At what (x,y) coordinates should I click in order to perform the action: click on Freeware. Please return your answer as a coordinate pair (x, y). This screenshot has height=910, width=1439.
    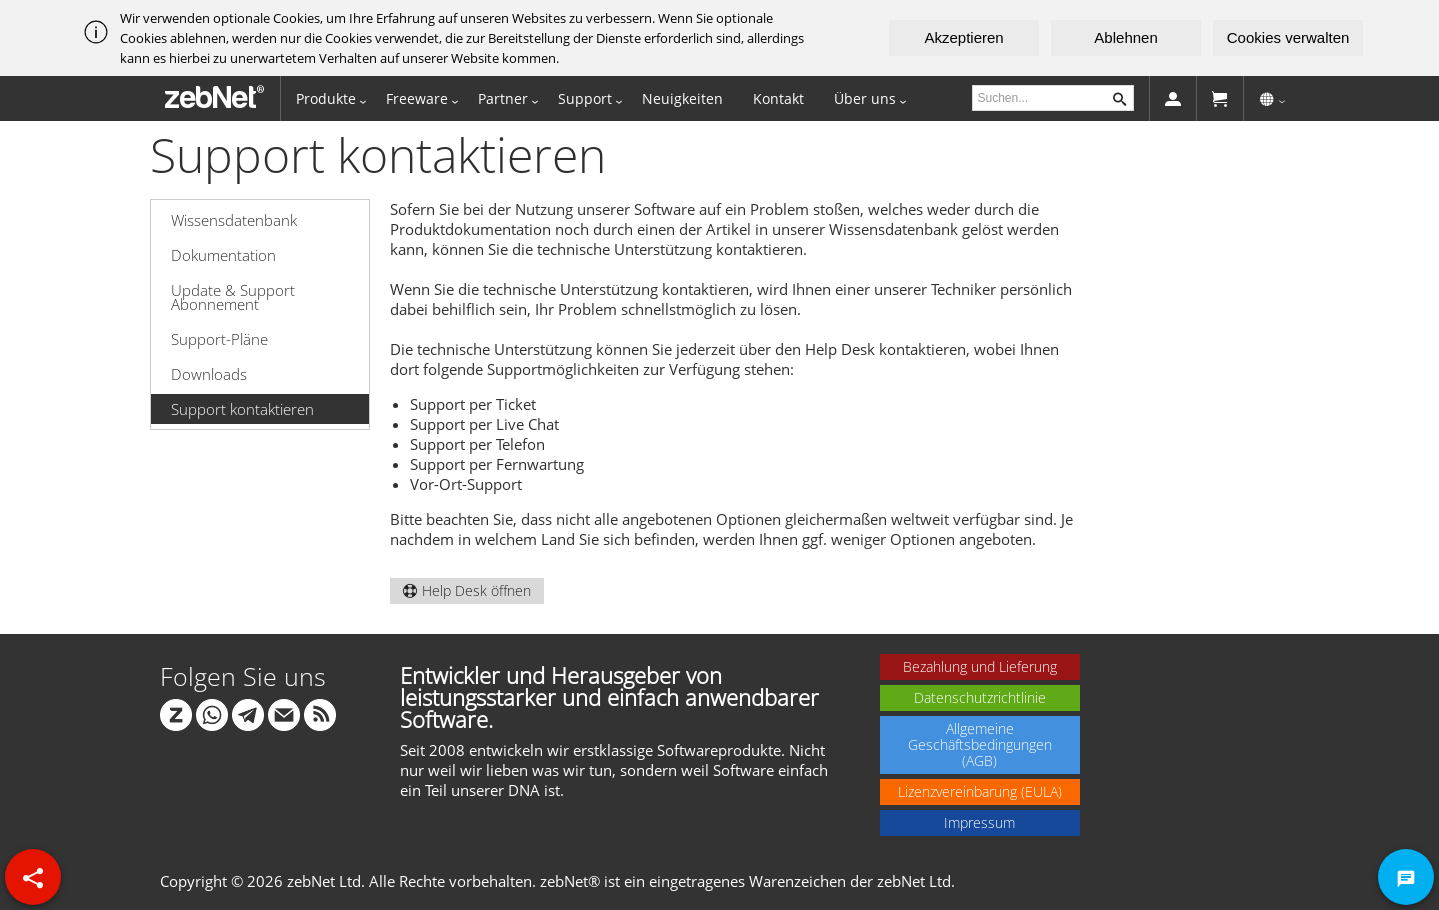
    Looking at the image, I should click on (417, 98).